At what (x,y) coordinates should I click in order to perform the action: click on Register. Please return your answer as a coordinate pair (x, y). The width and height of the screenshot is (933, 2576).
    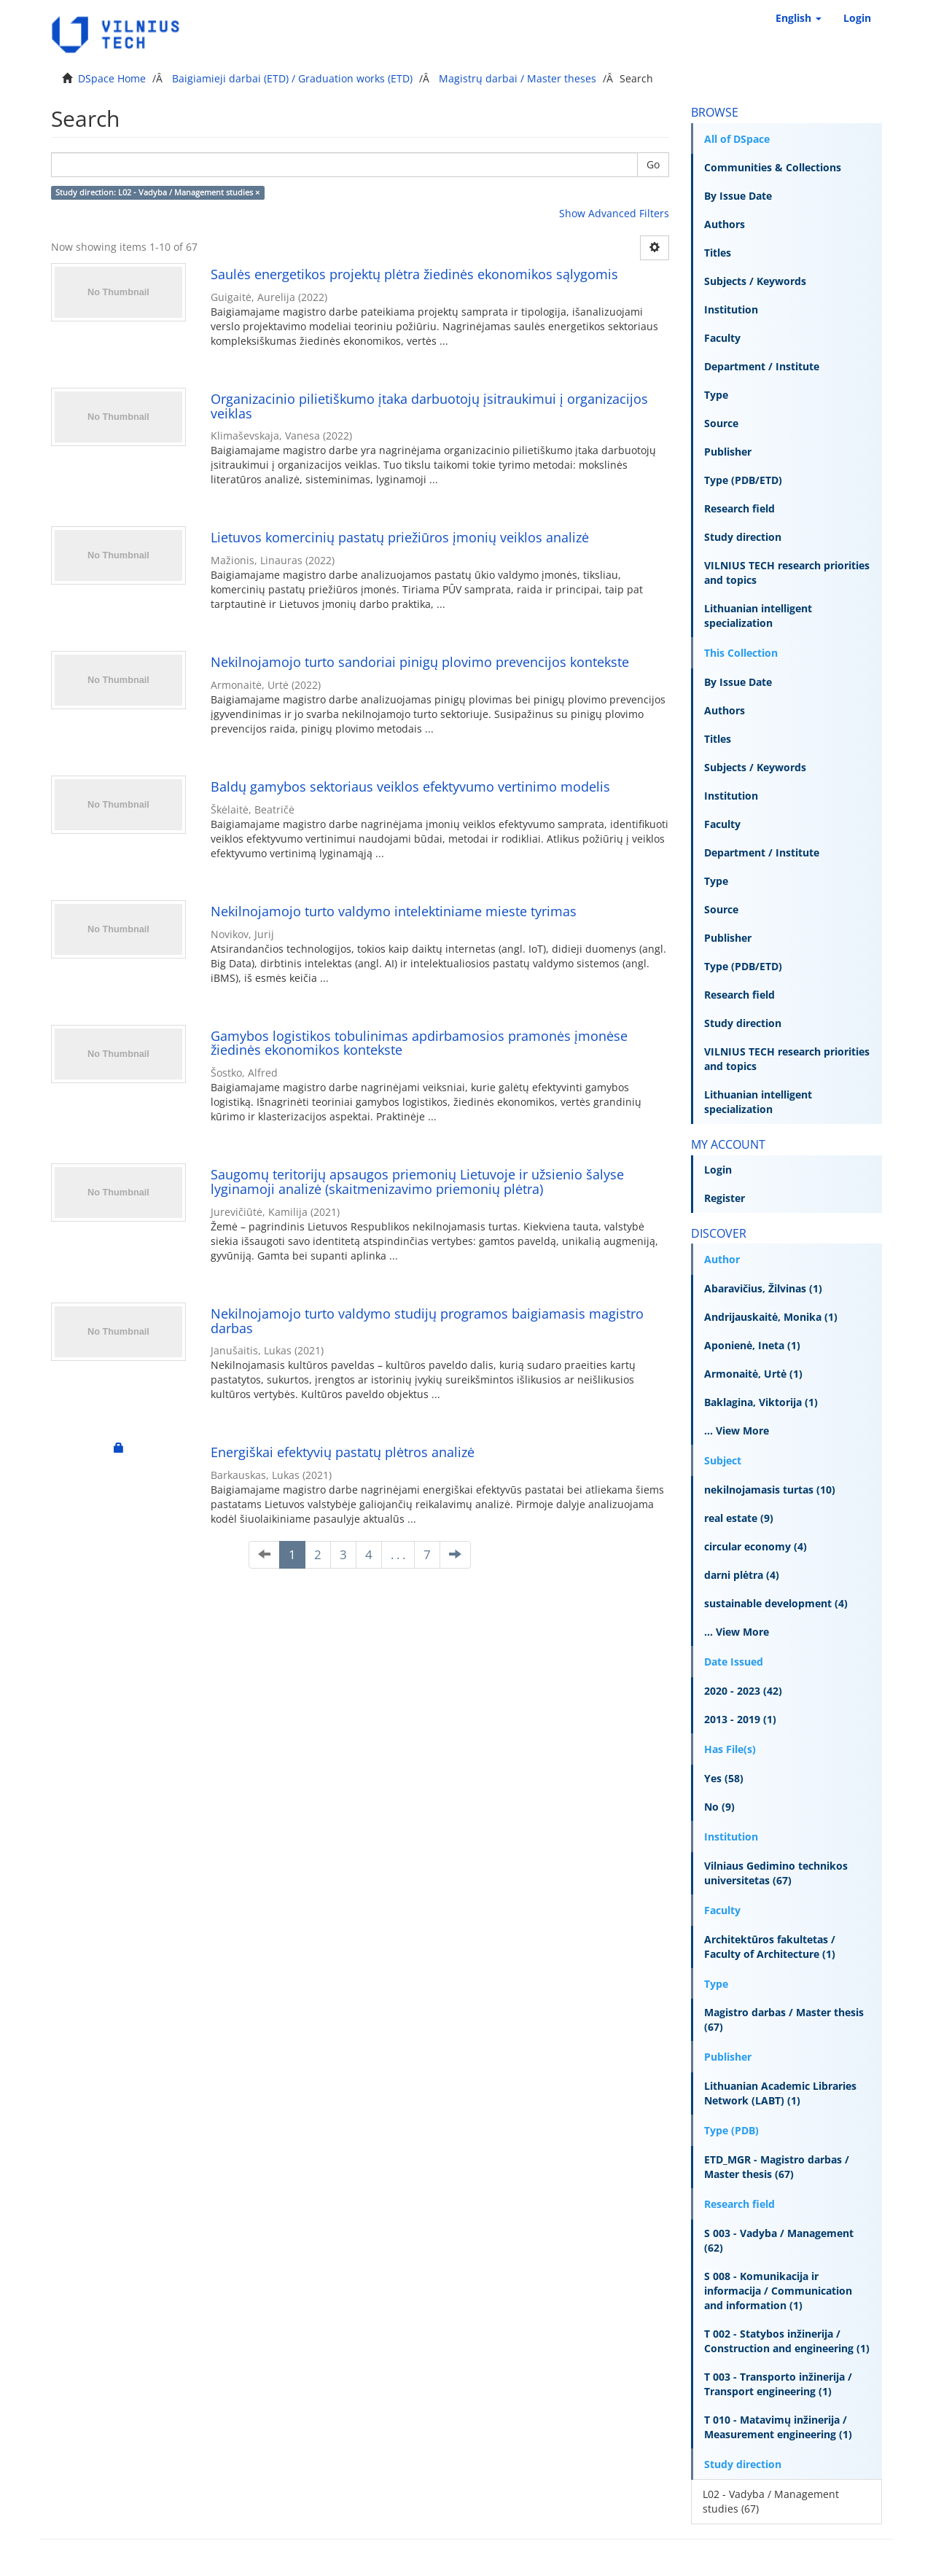
    Looking at the image, I should click on (724, 1198).